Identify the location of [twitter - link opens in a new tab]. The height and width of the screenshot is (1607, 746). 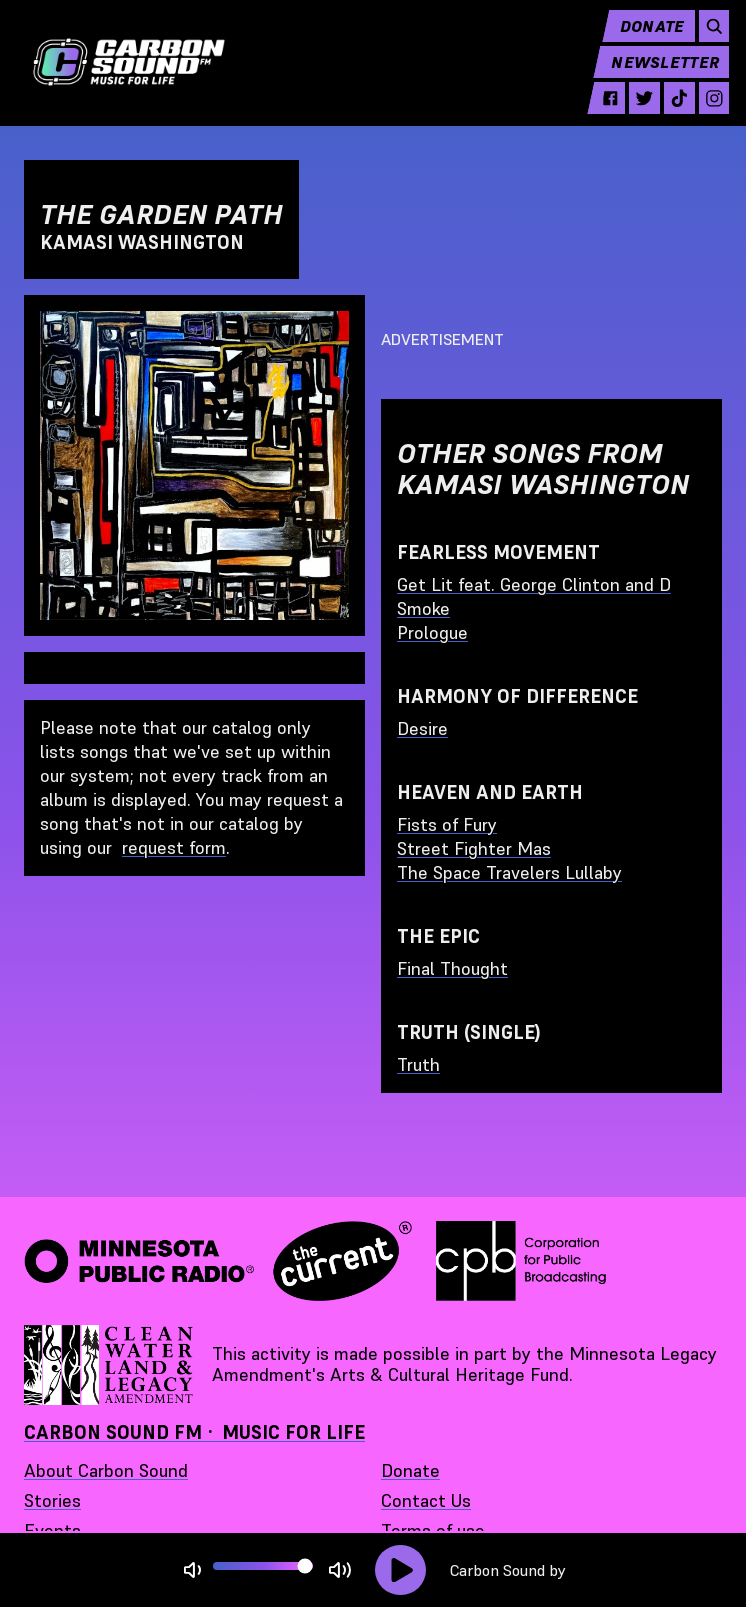
(637, 112).